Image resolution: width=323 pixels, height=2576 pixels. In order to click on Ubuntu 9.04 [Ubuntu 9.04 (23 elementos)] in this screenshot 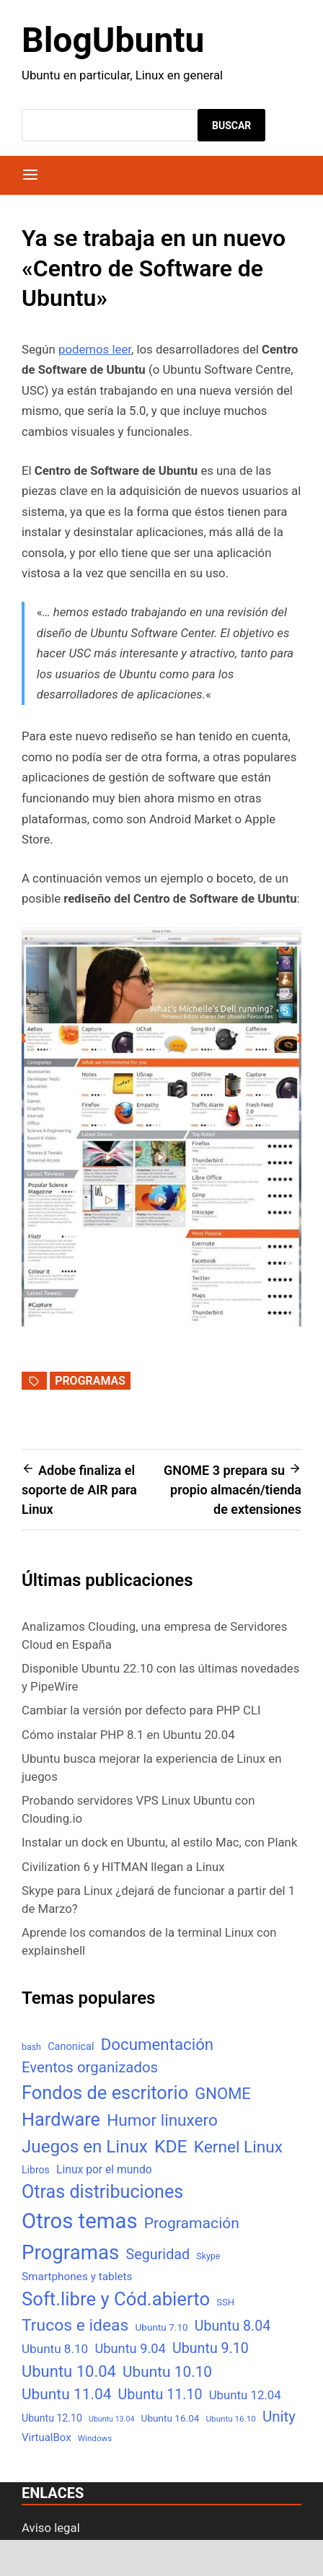, I will do `click(129, 2348)`.